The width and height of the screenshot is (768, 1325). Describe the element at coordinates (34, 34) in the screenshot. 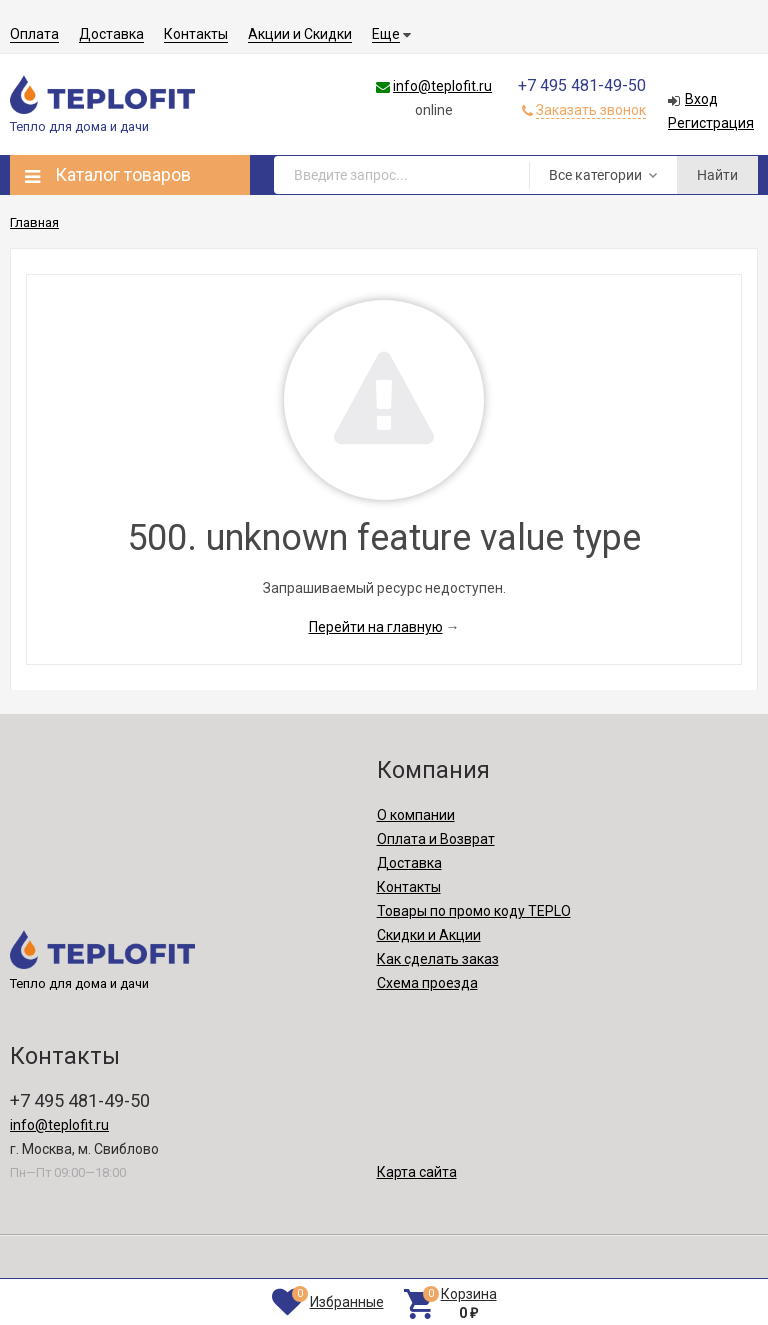

I see `Оплата` at that location.